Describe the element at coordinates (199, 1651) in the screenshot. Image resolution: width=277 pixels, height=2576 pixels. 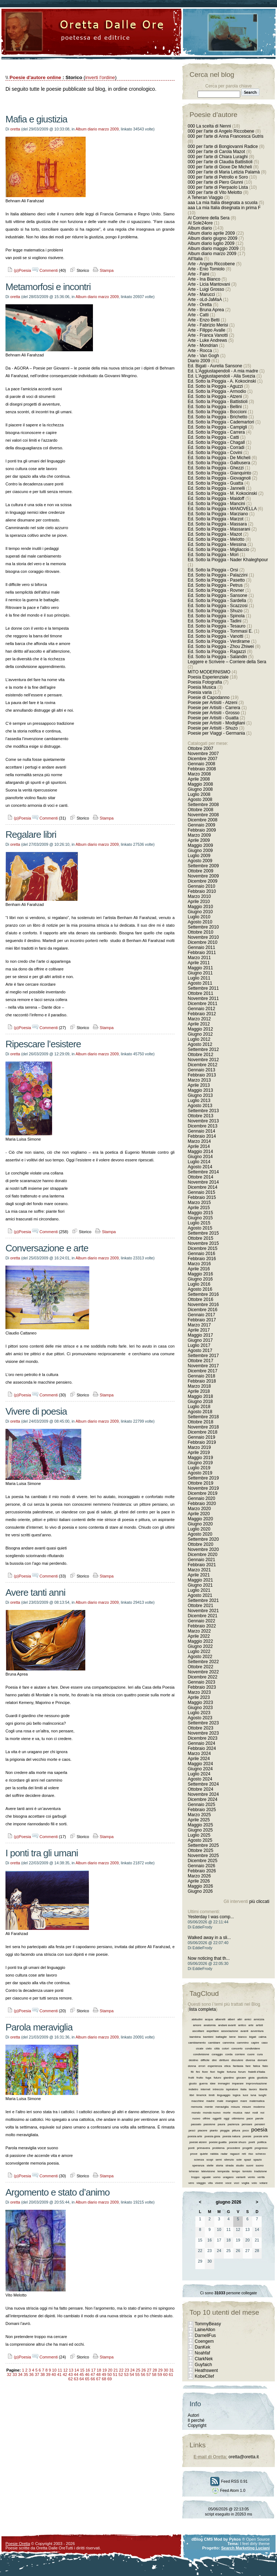
I see `Luglio 2022` at that location.